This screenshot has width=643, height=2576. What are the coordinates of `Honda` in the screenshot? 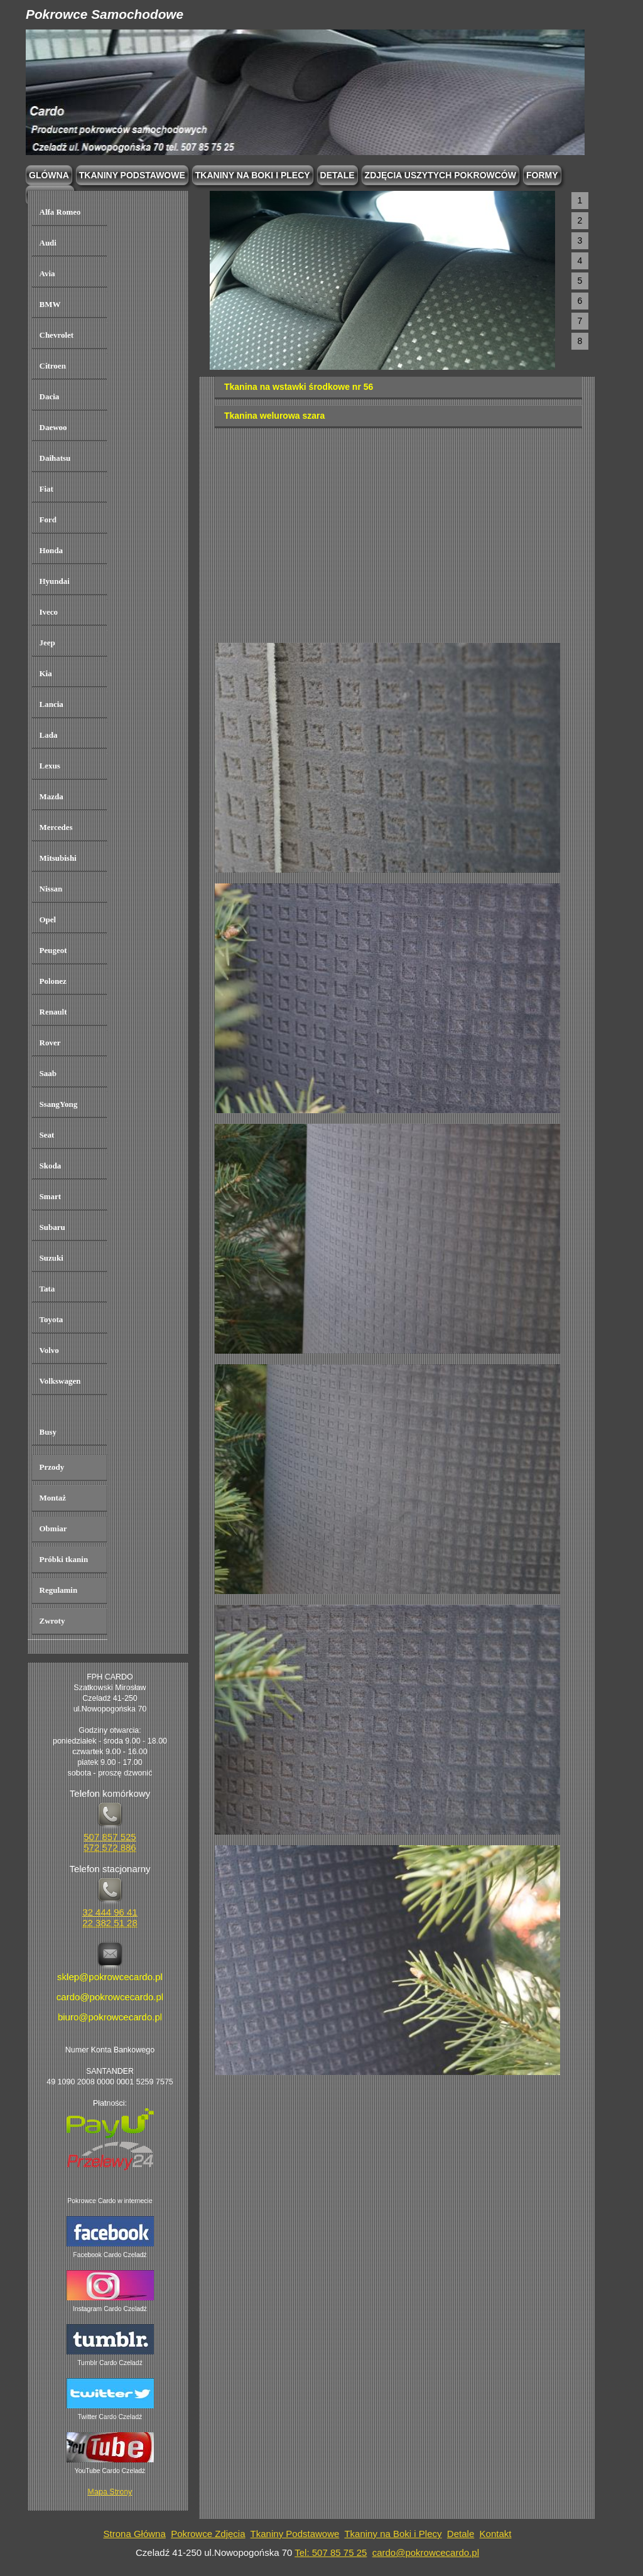 It's located at (51, 550).